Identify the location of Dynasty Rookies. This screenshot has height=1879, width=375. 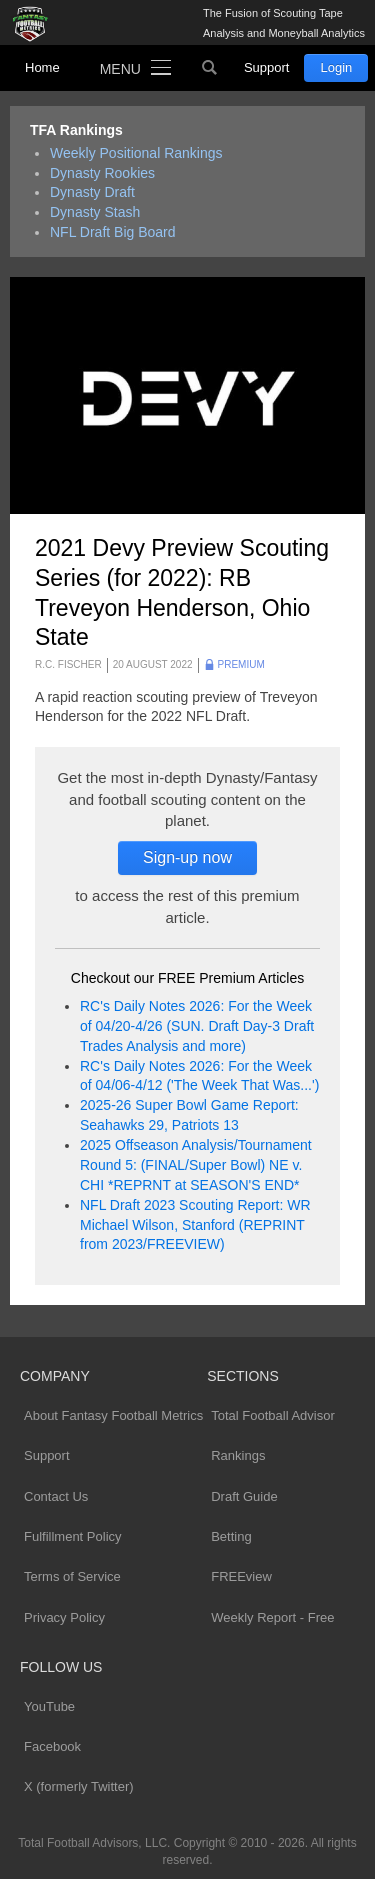
(102, 173).